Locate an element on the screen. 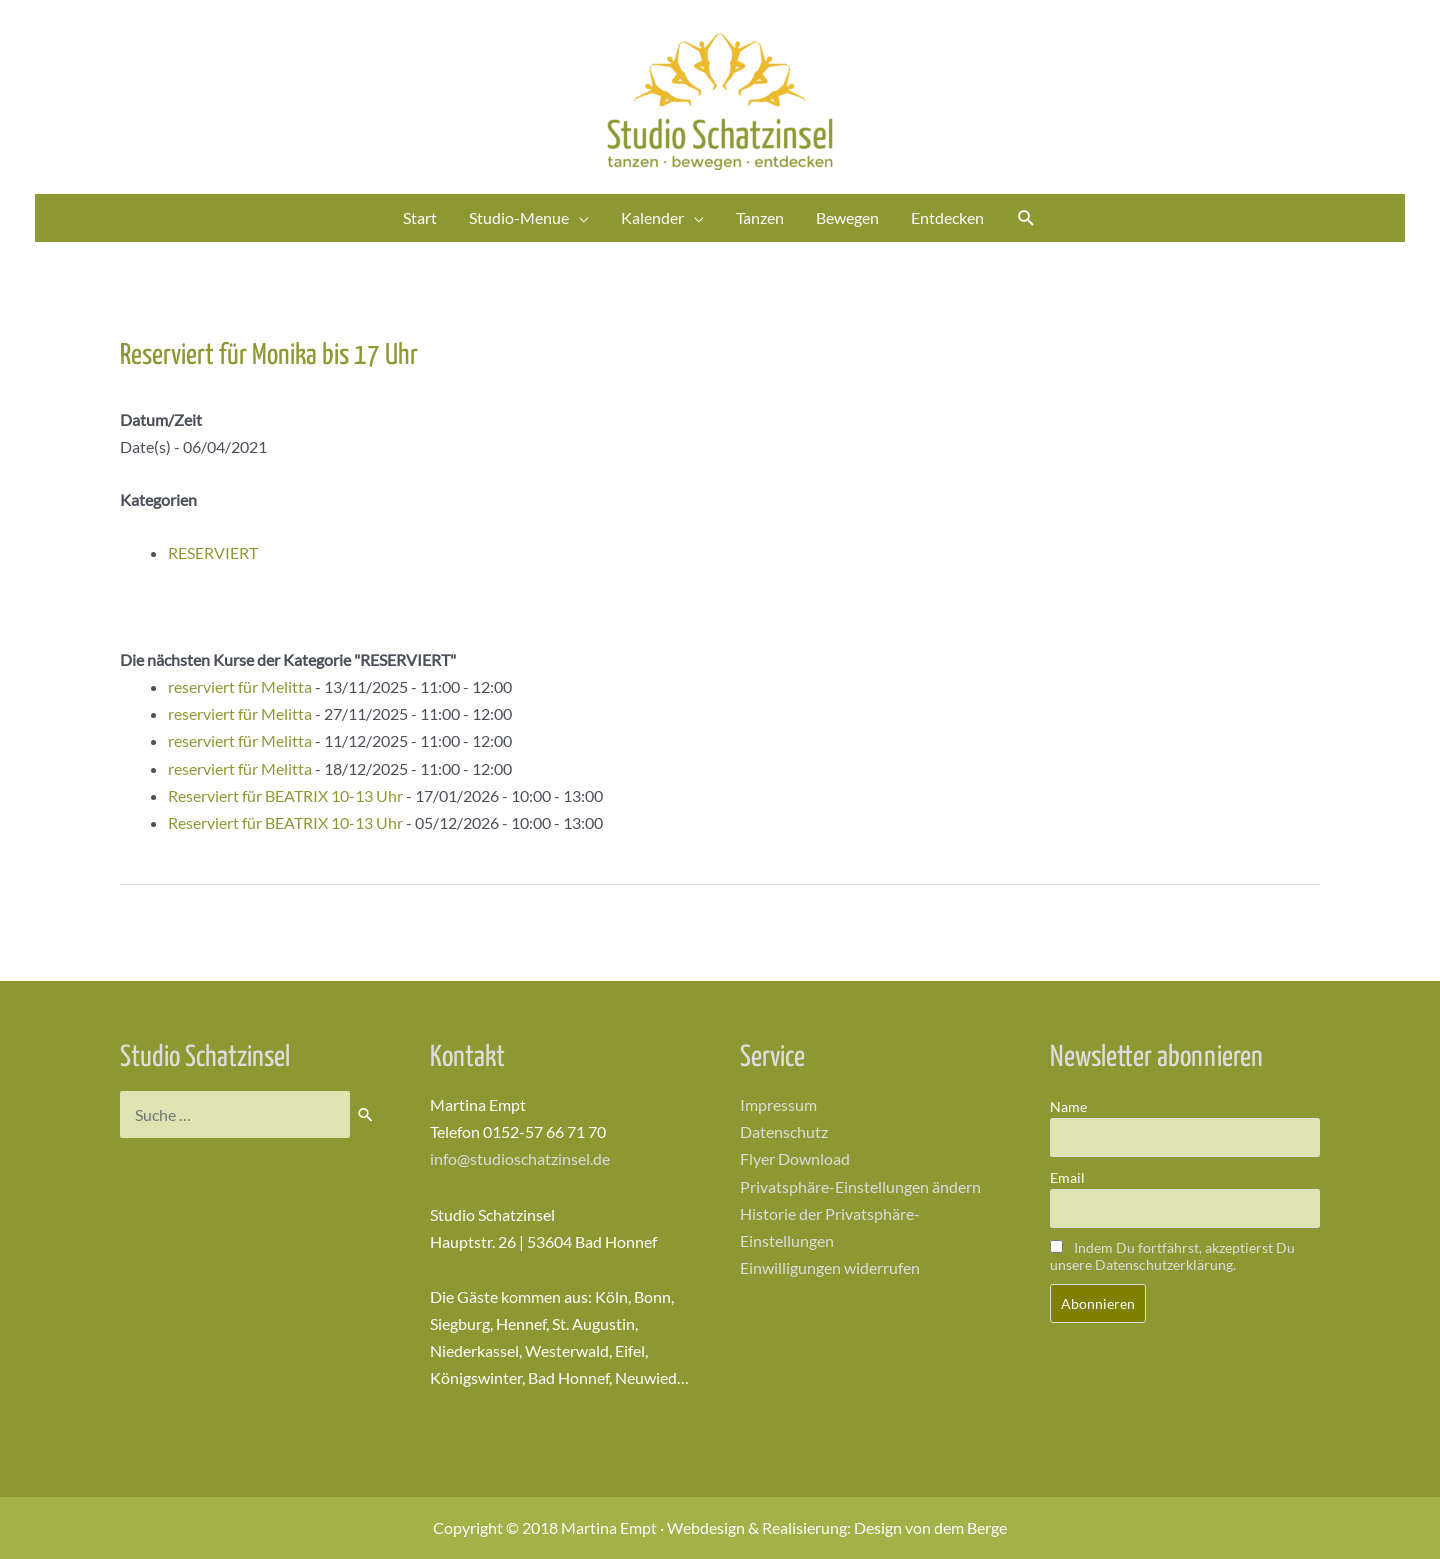 This screenshot has height=1559, width=1440. Entdecken is located at coordinates (947, 217).